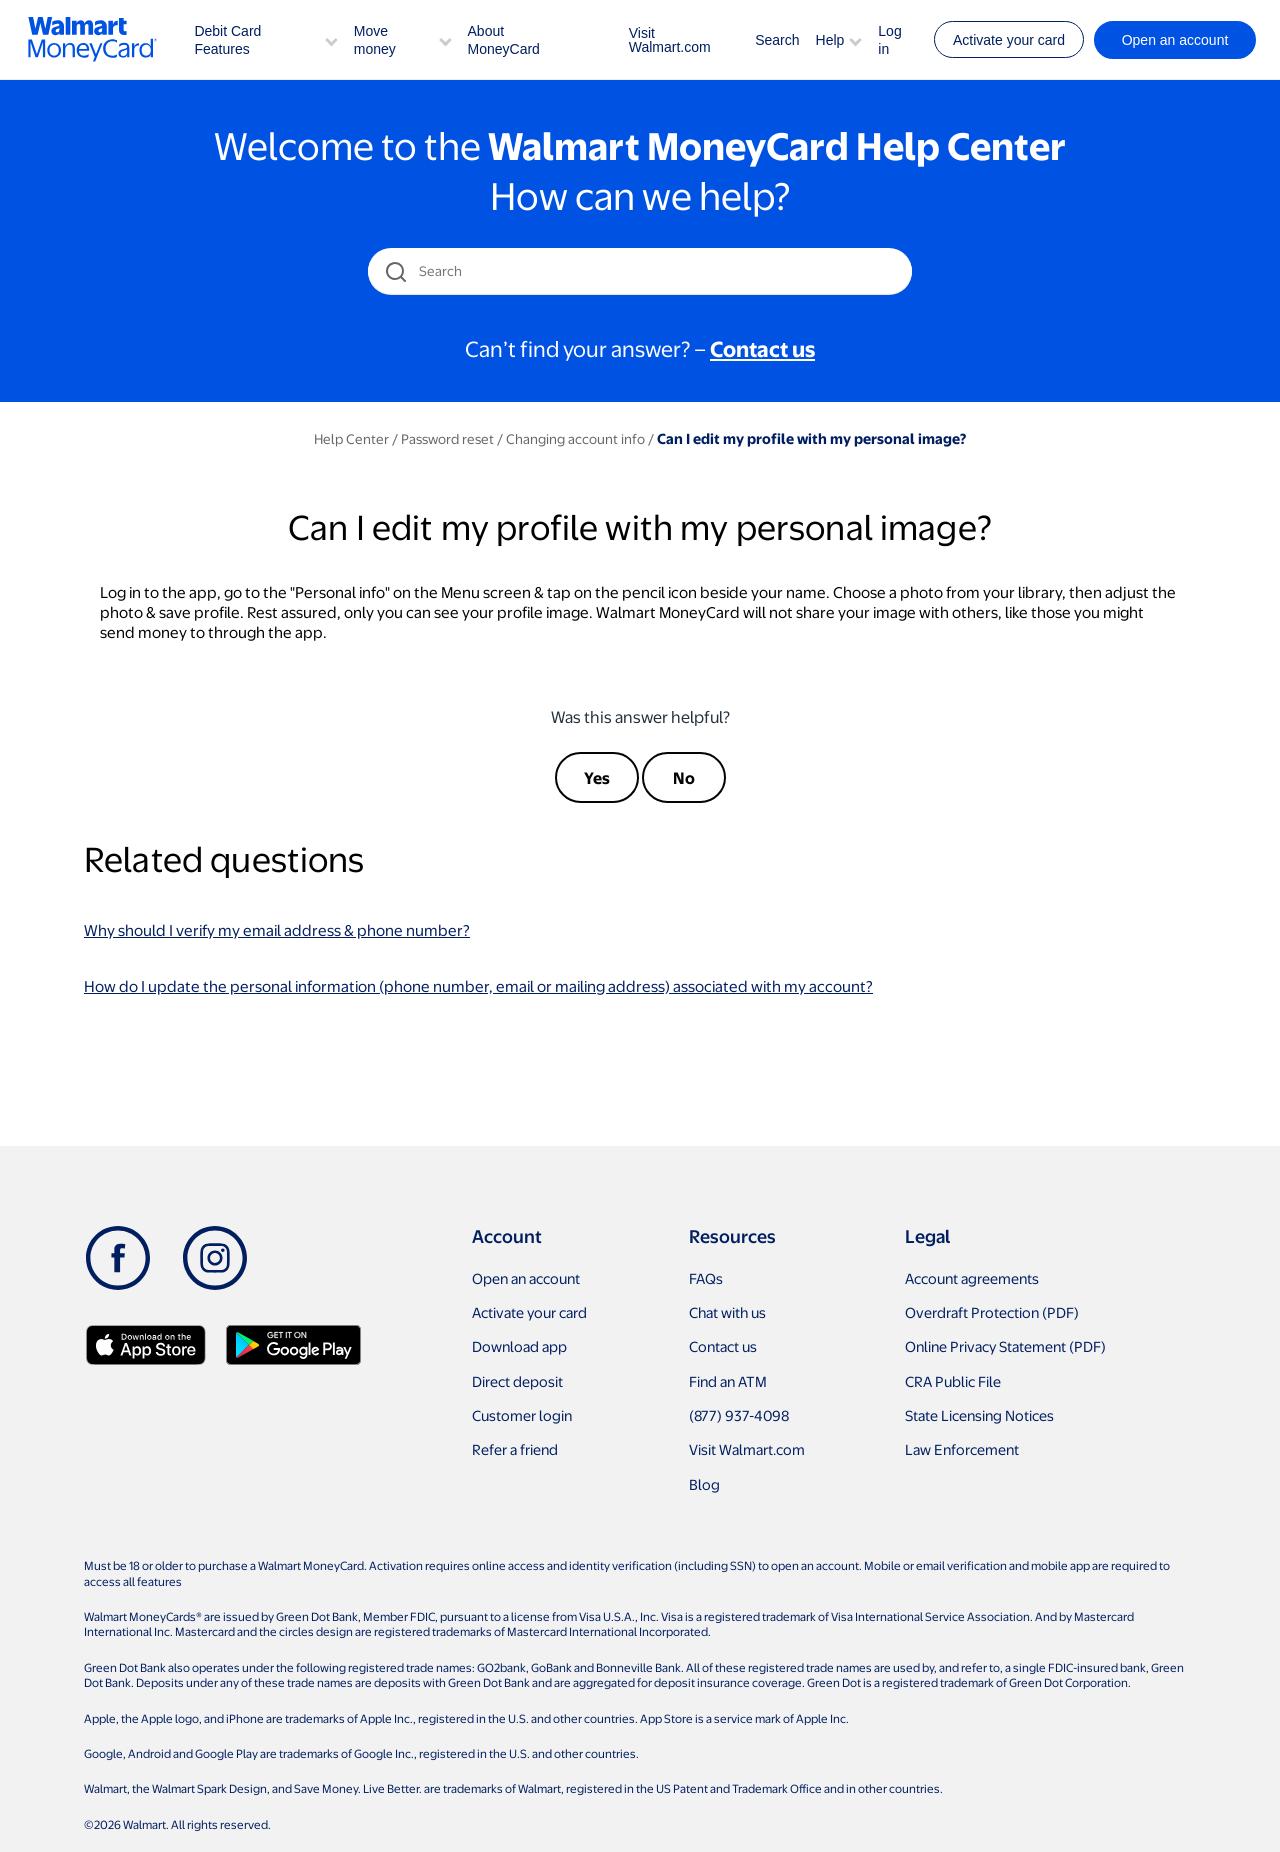 The image size is (1280, 1852). Describe the element at coordinates (519, 1346) in the screenshot. I see `Download app` at that location.